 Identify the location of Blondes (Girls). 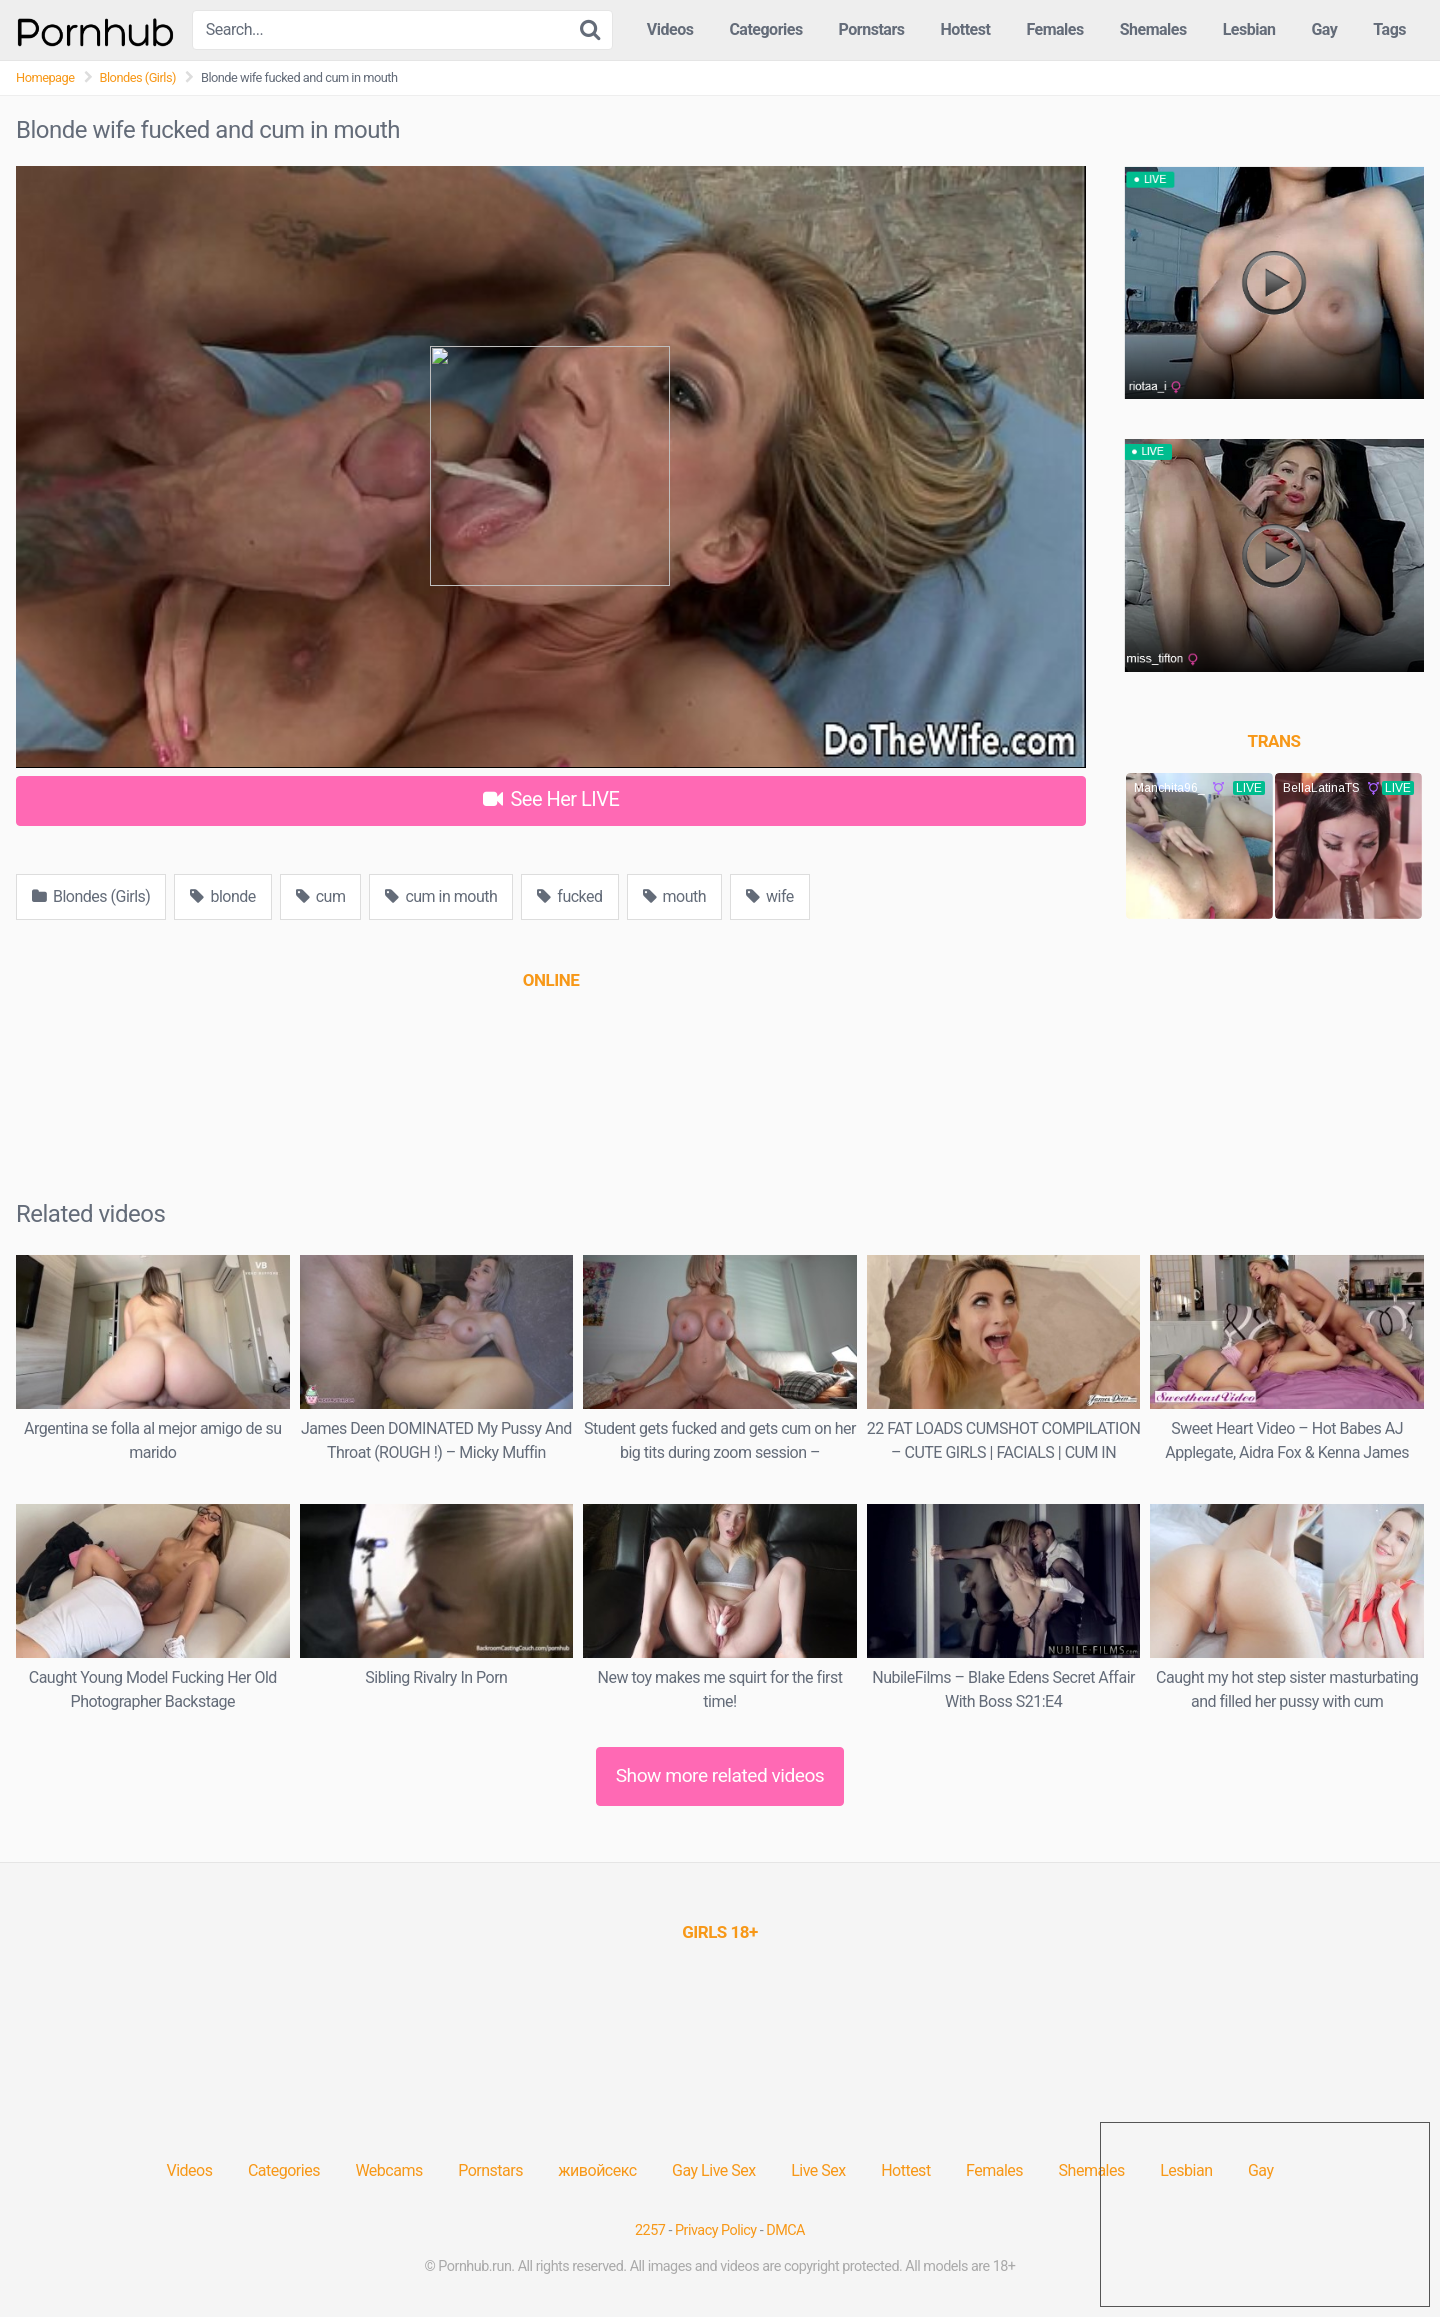
(138, 77).